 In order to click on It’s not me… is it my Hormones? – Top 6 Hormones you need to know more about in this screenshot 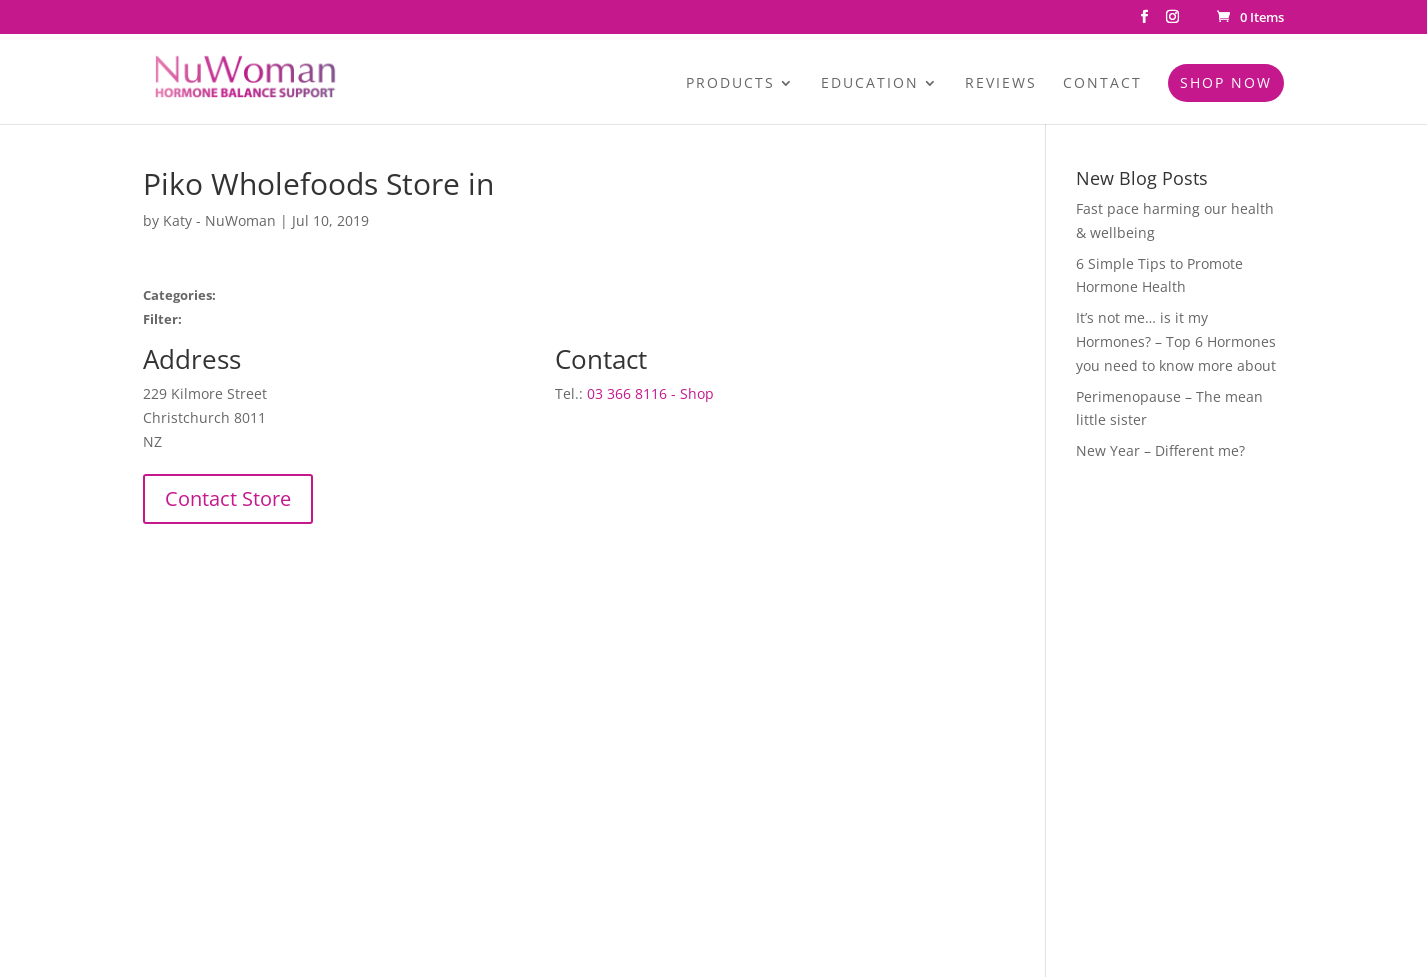, I will do `click(1176, 341)`.